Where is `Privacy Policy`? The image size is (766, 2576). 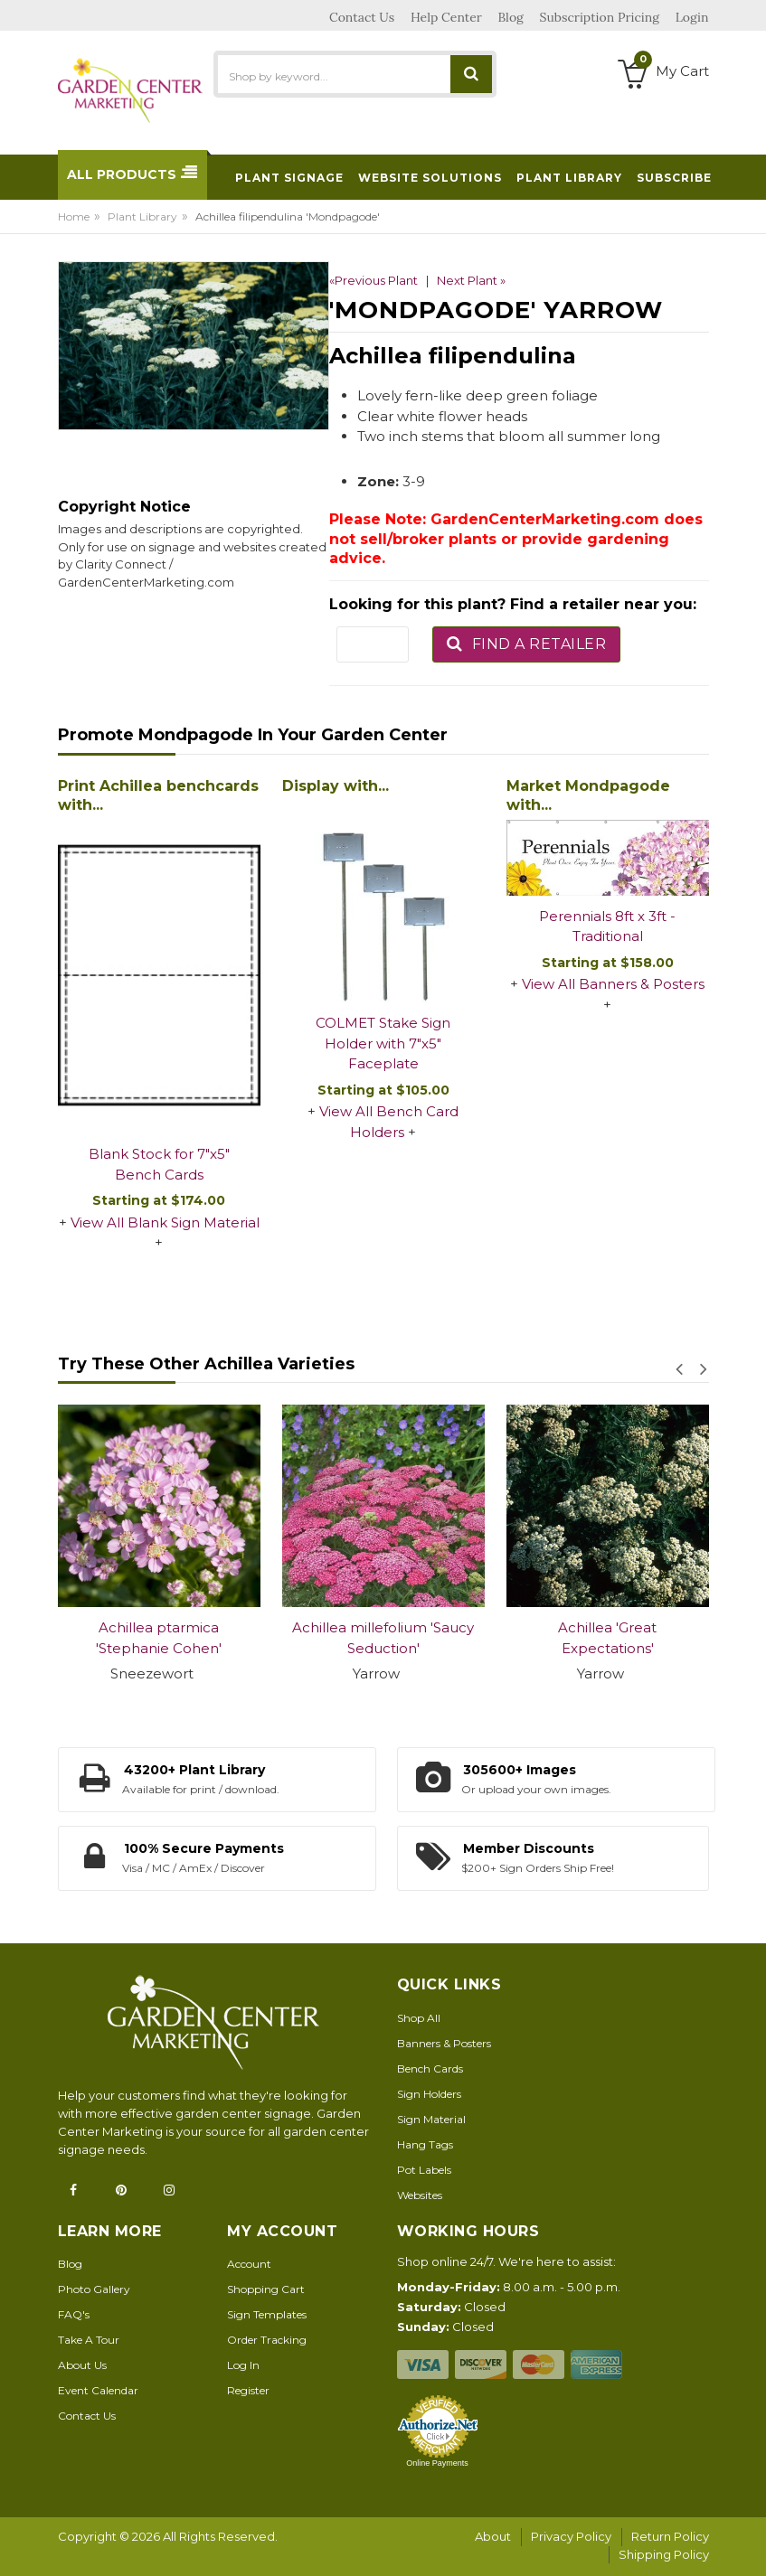 Privacy Policy is located at coordinates (571, 2536).